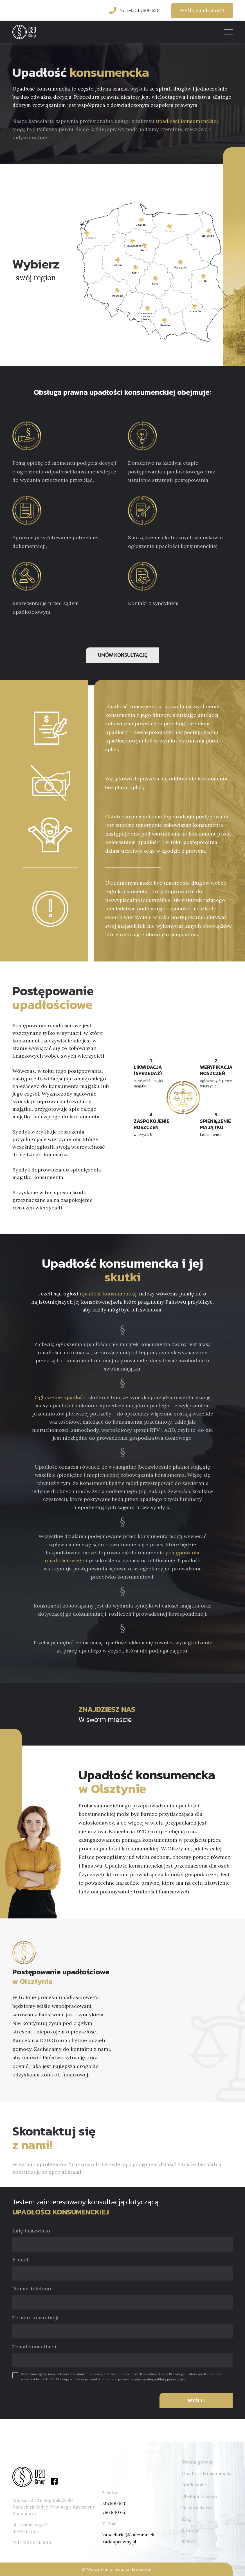  What do you see at coordinates (207, 2473) in the screenshot?
I see `Upadłość konsumencka` at bounding box center [207, 2473].